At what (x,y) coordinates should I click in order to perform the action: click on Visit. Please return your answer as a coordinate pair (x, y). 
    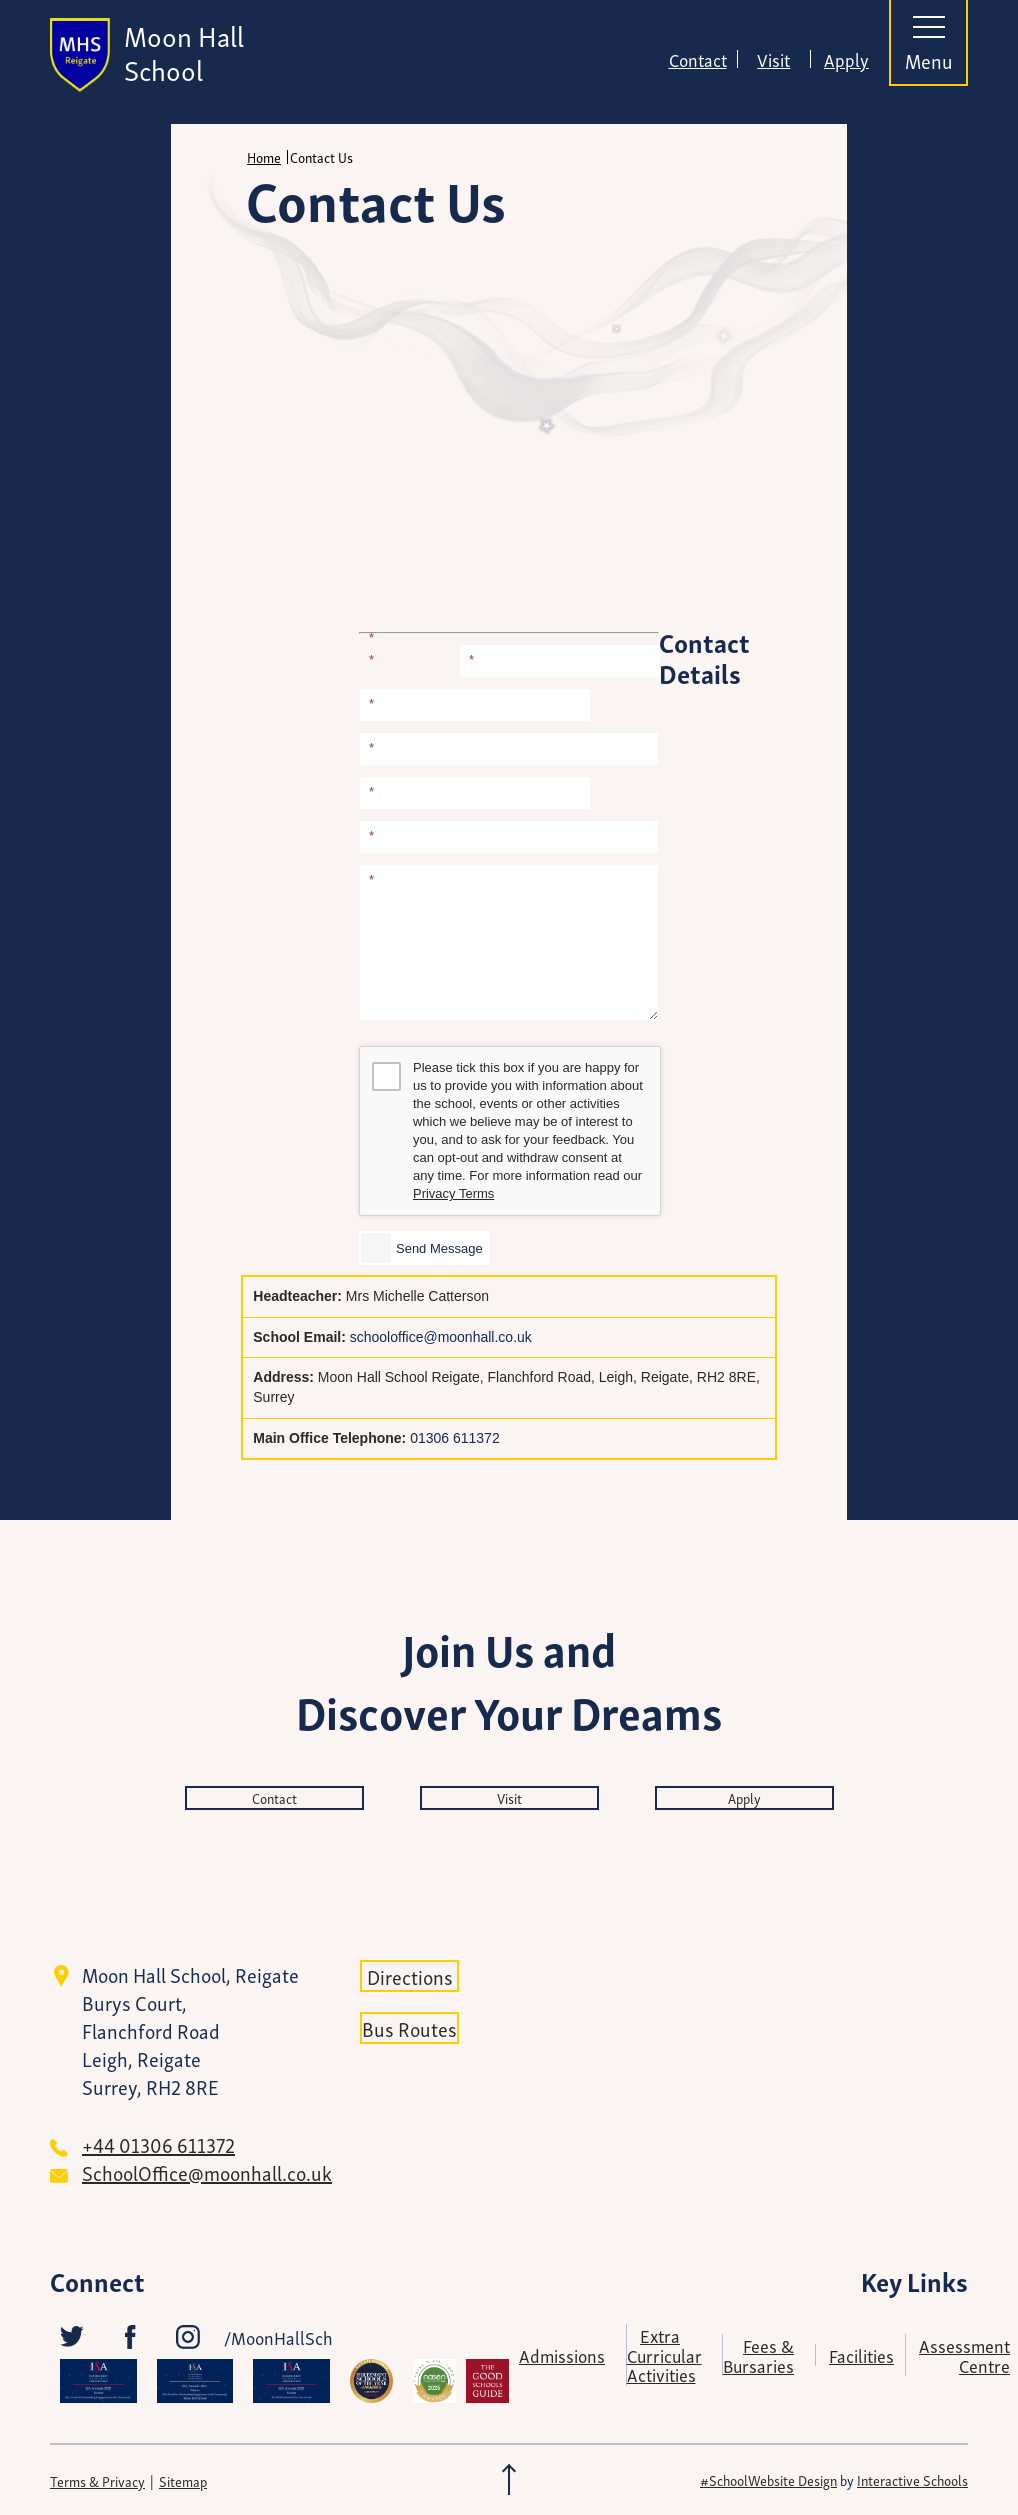
    Looking at the image, I should click on (773, 59).